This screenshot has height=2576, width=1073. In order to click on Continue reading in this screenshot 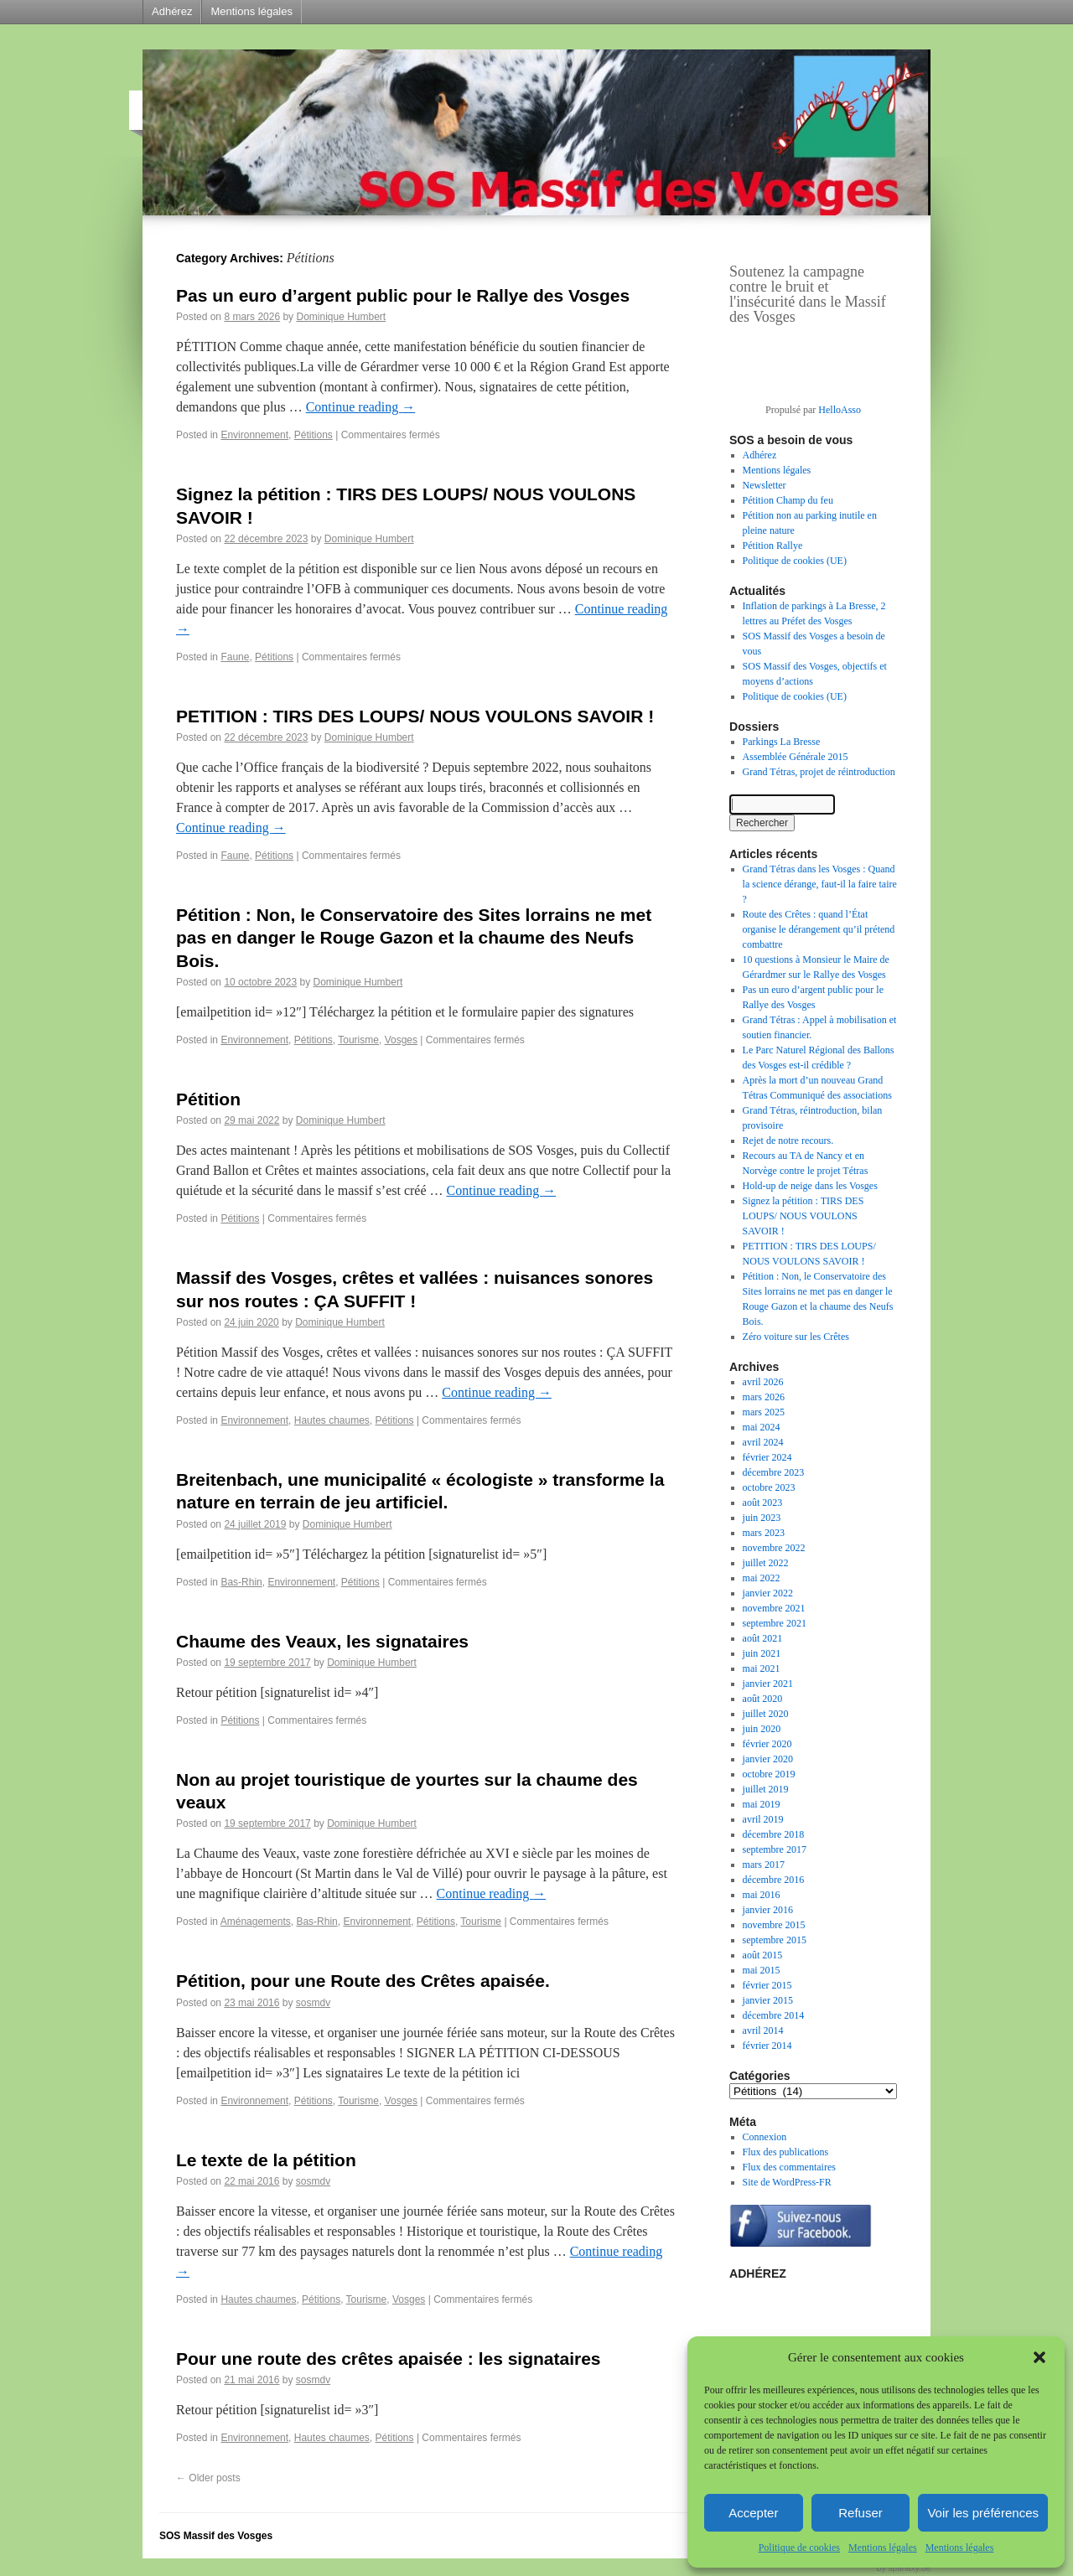, I will do `click(361, 407)`.